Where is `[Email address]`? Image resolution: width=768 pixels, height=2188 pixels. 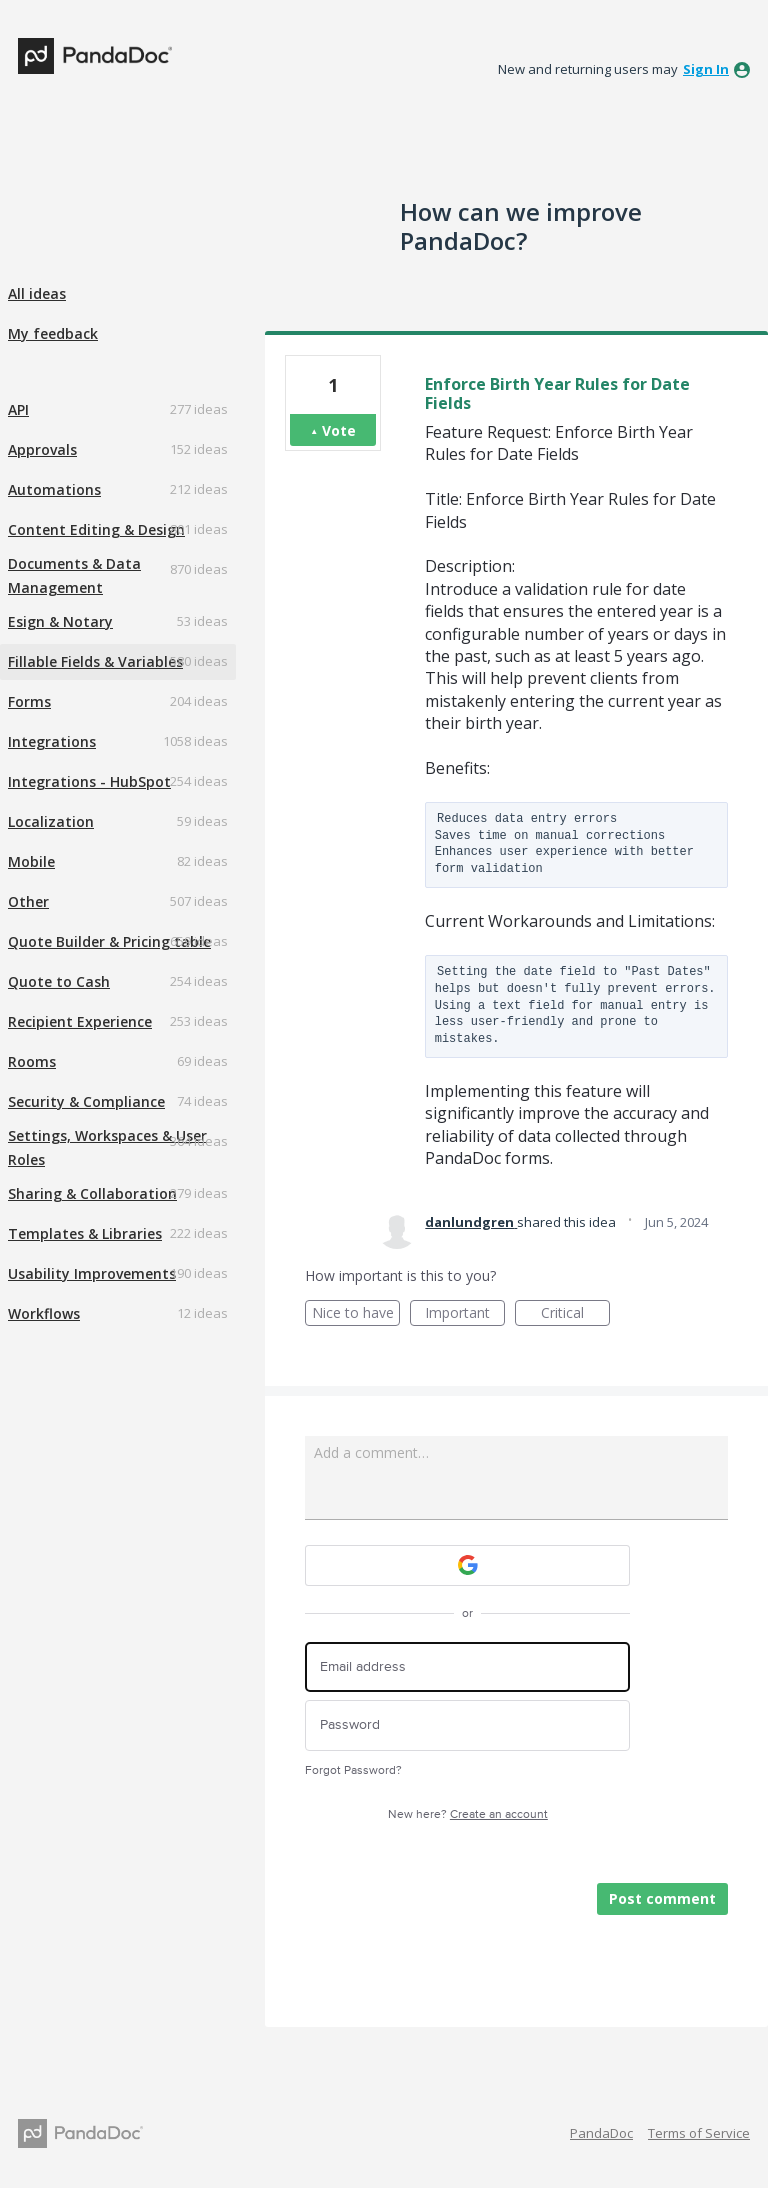 [Email address] is located at coordinates (467, 1667).